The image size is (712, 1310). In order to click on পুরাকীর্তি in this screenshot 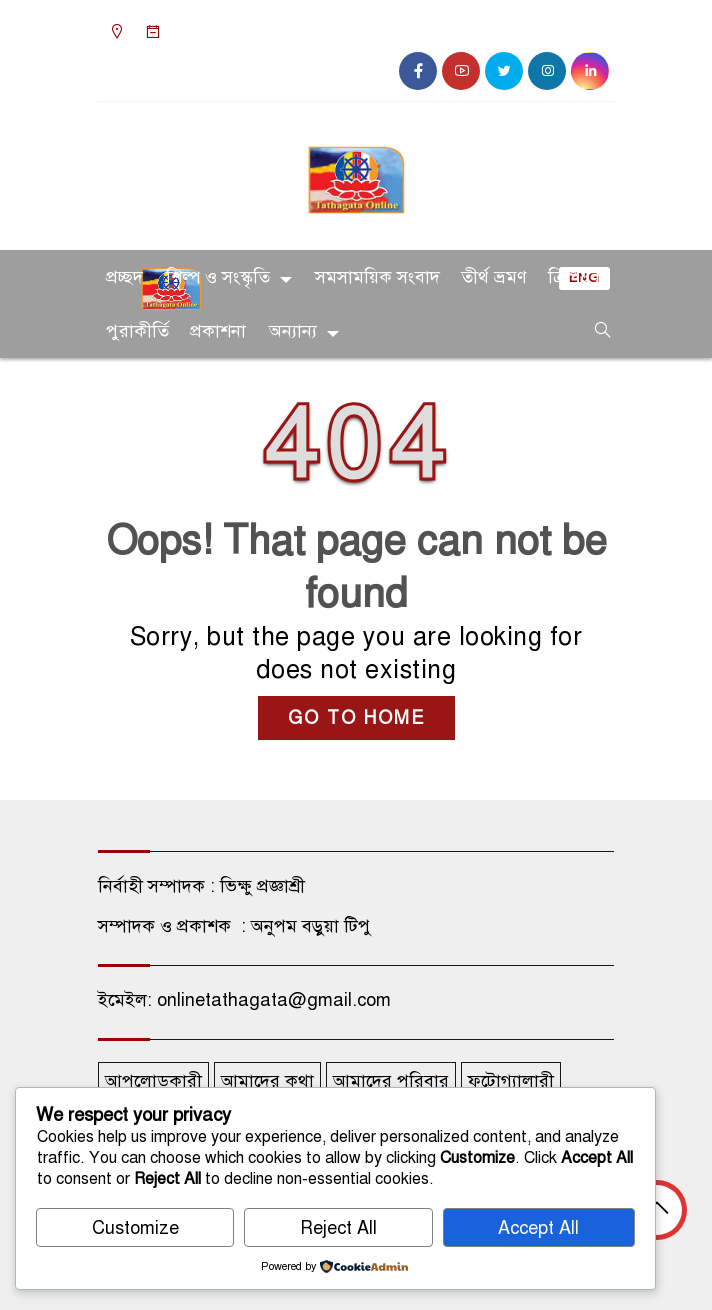, I will do `click(137, 331)`.